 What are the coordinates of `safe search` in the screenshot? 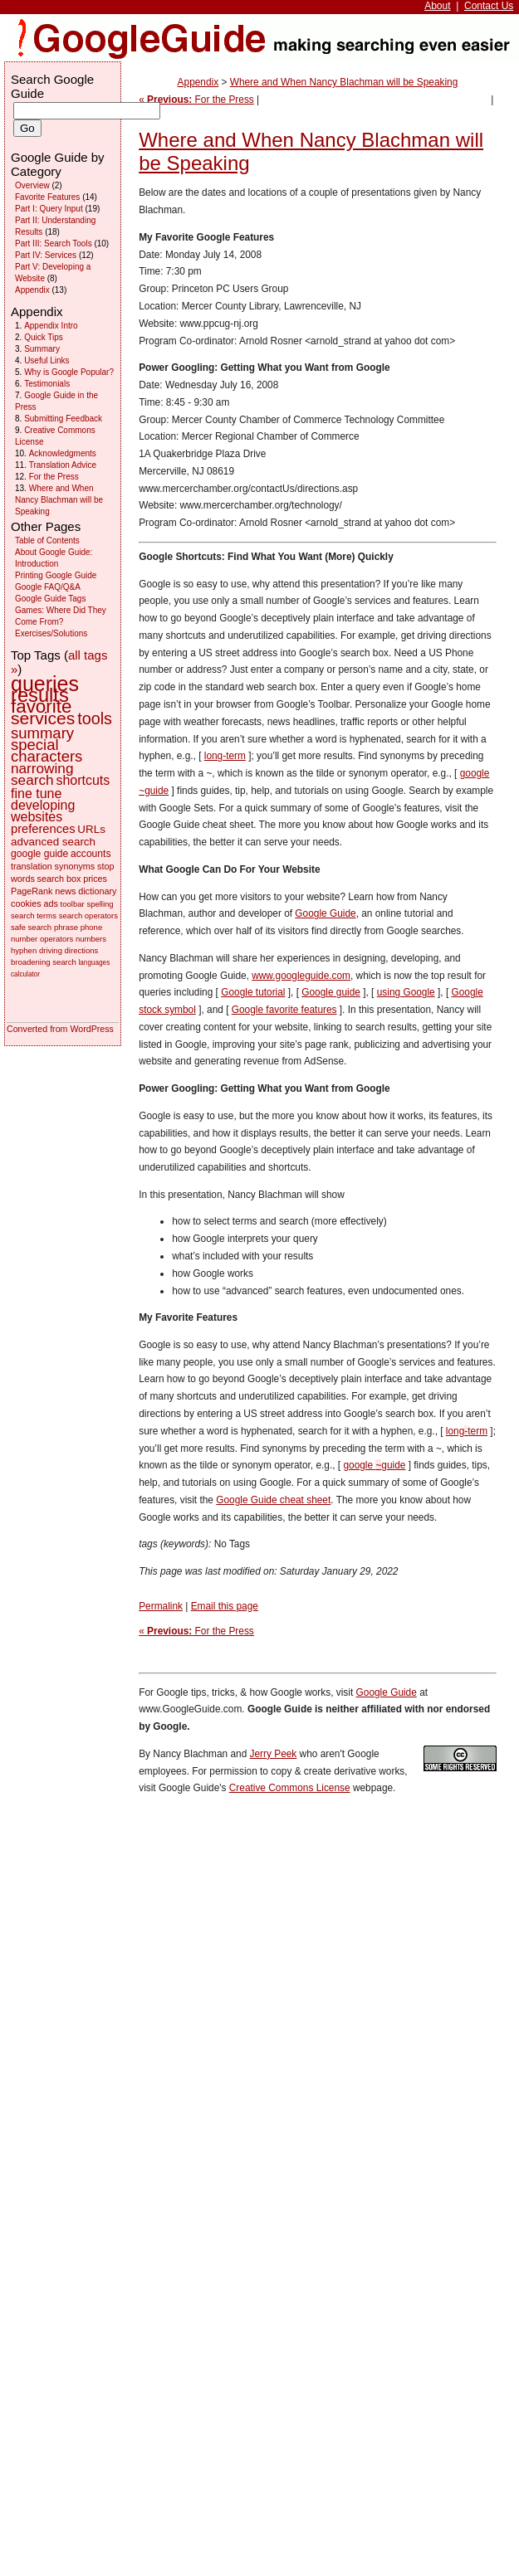 It's located at (31, 927).